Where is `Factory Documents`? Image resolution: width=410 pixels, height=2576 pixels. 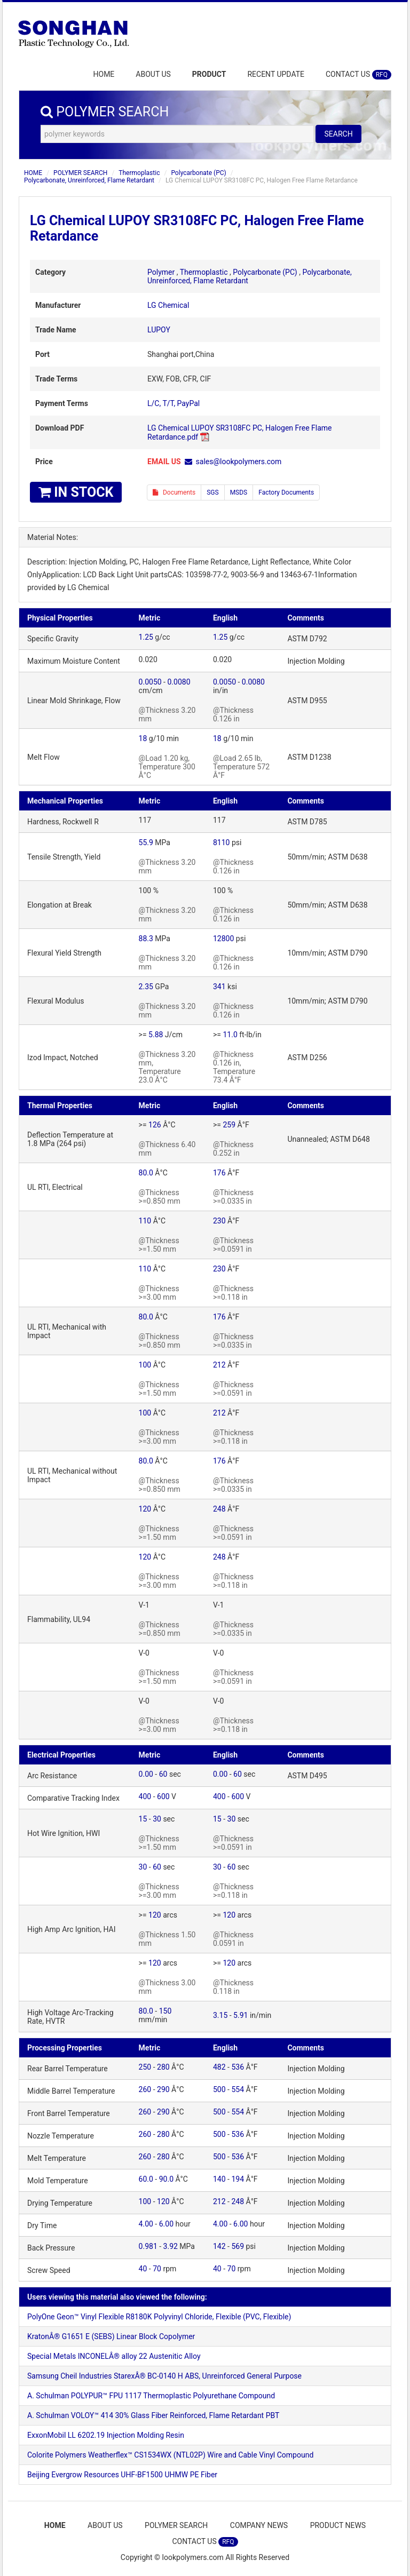 Factory Documents is located at coordinates (286, 492).